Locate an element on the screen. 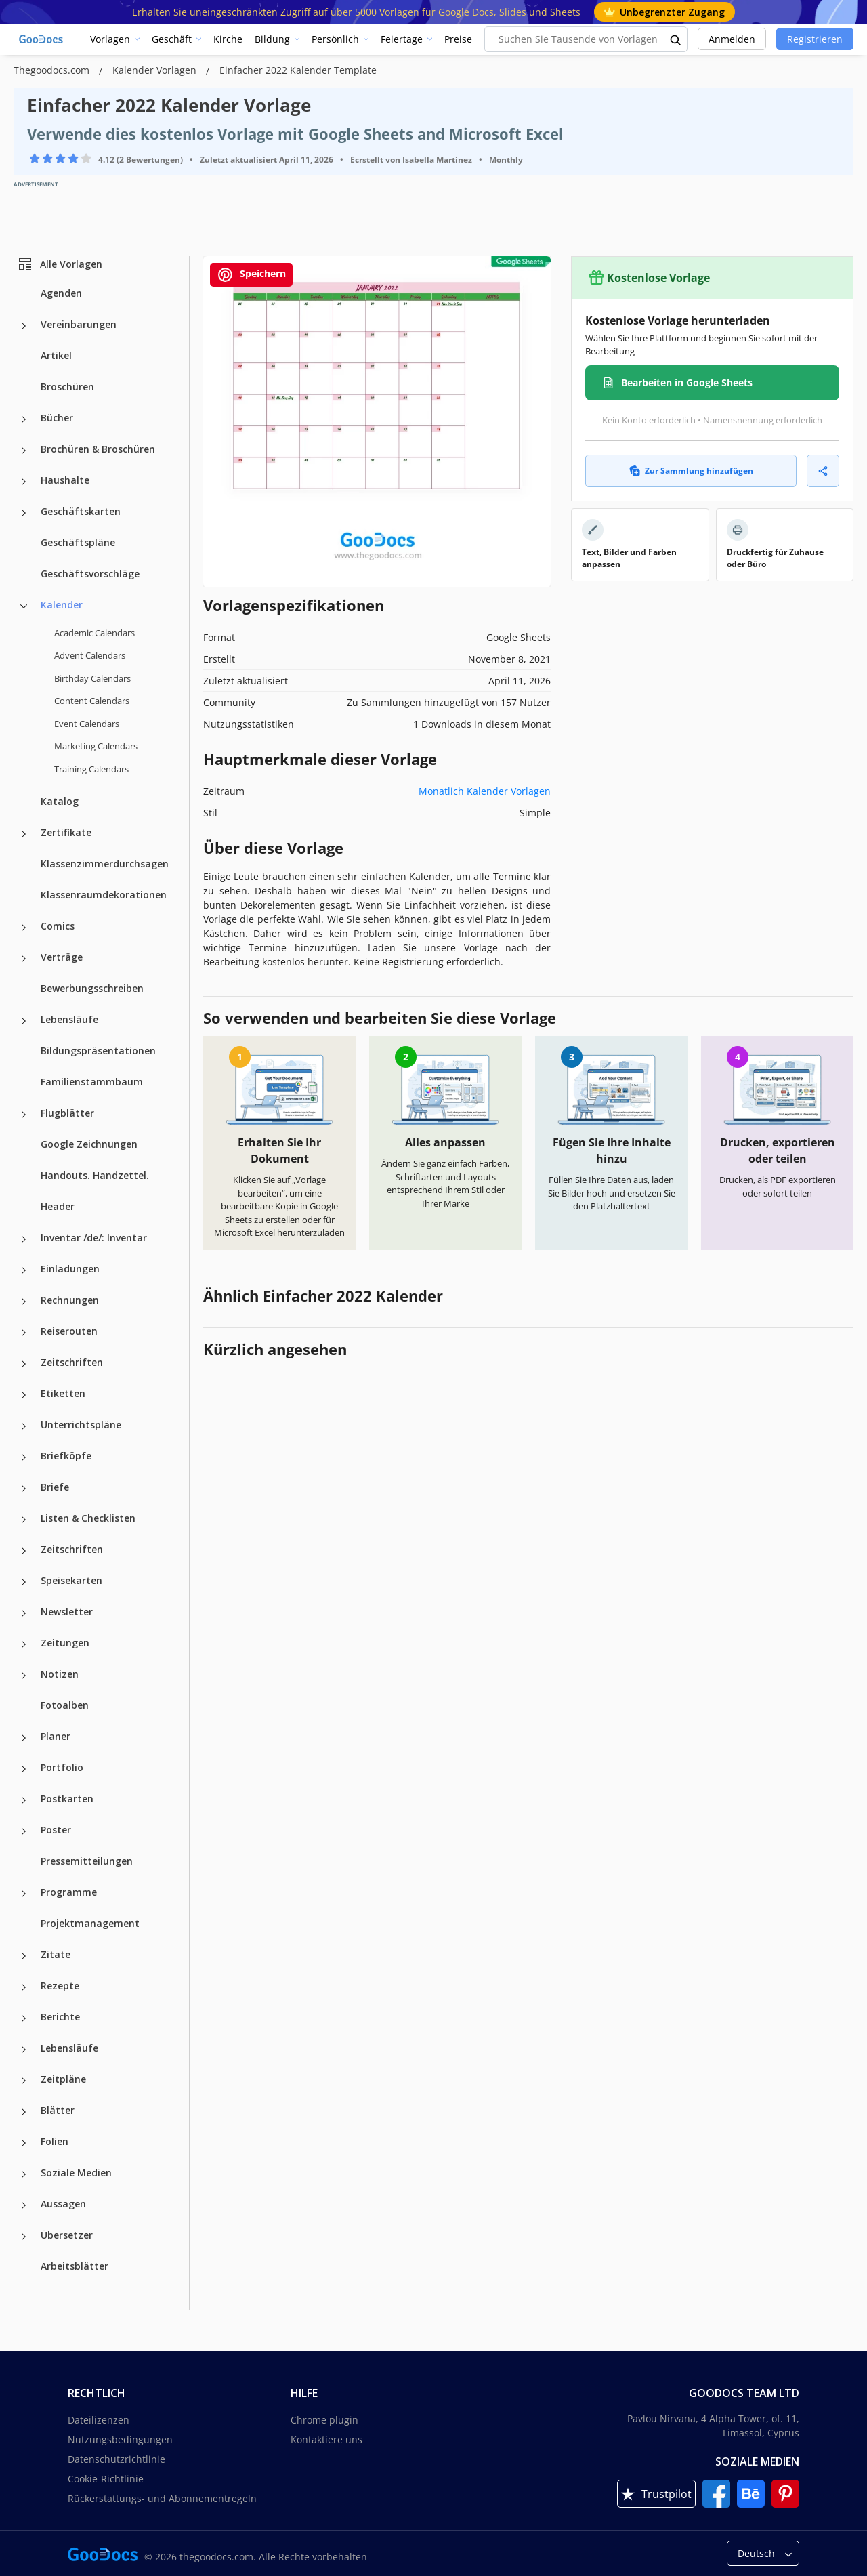 The width and height of the screenshot is (867, 2576). Bewerbungsschreiben is located at coordinates (92, 988).